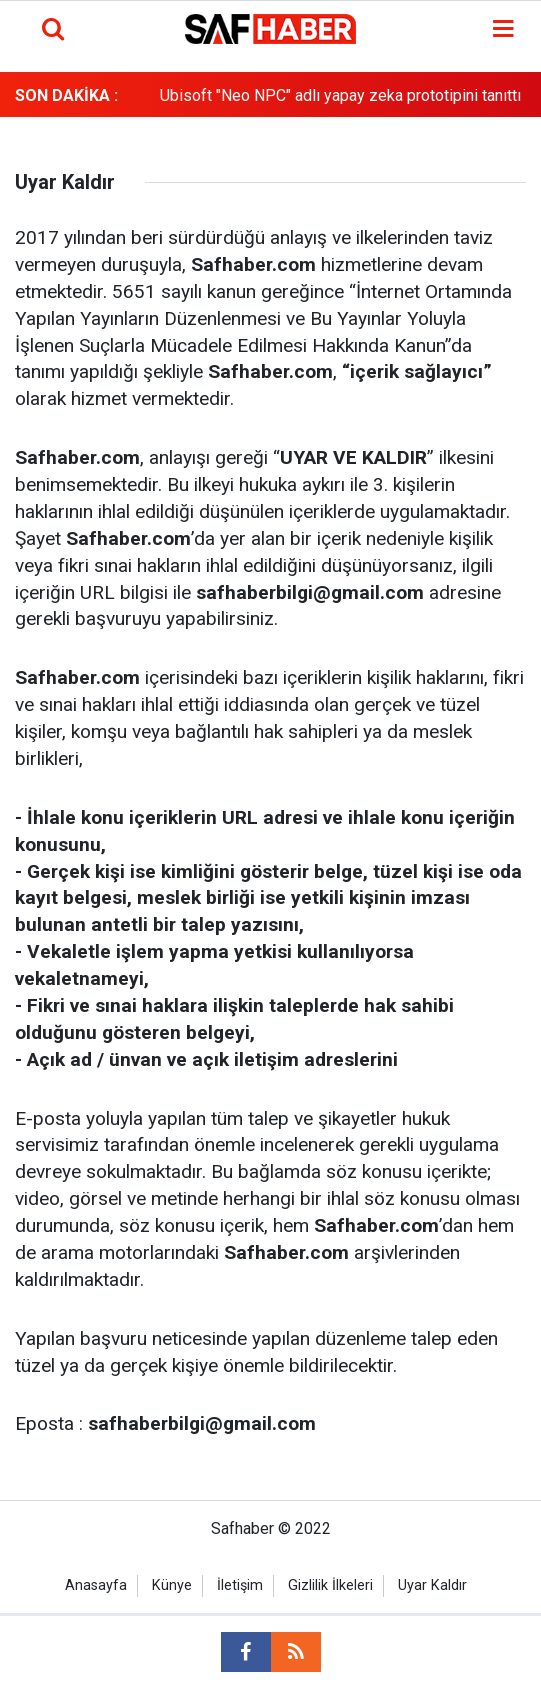 The image size is (541, 1688). I want to click on Anasayfa, so click(96, 1585).